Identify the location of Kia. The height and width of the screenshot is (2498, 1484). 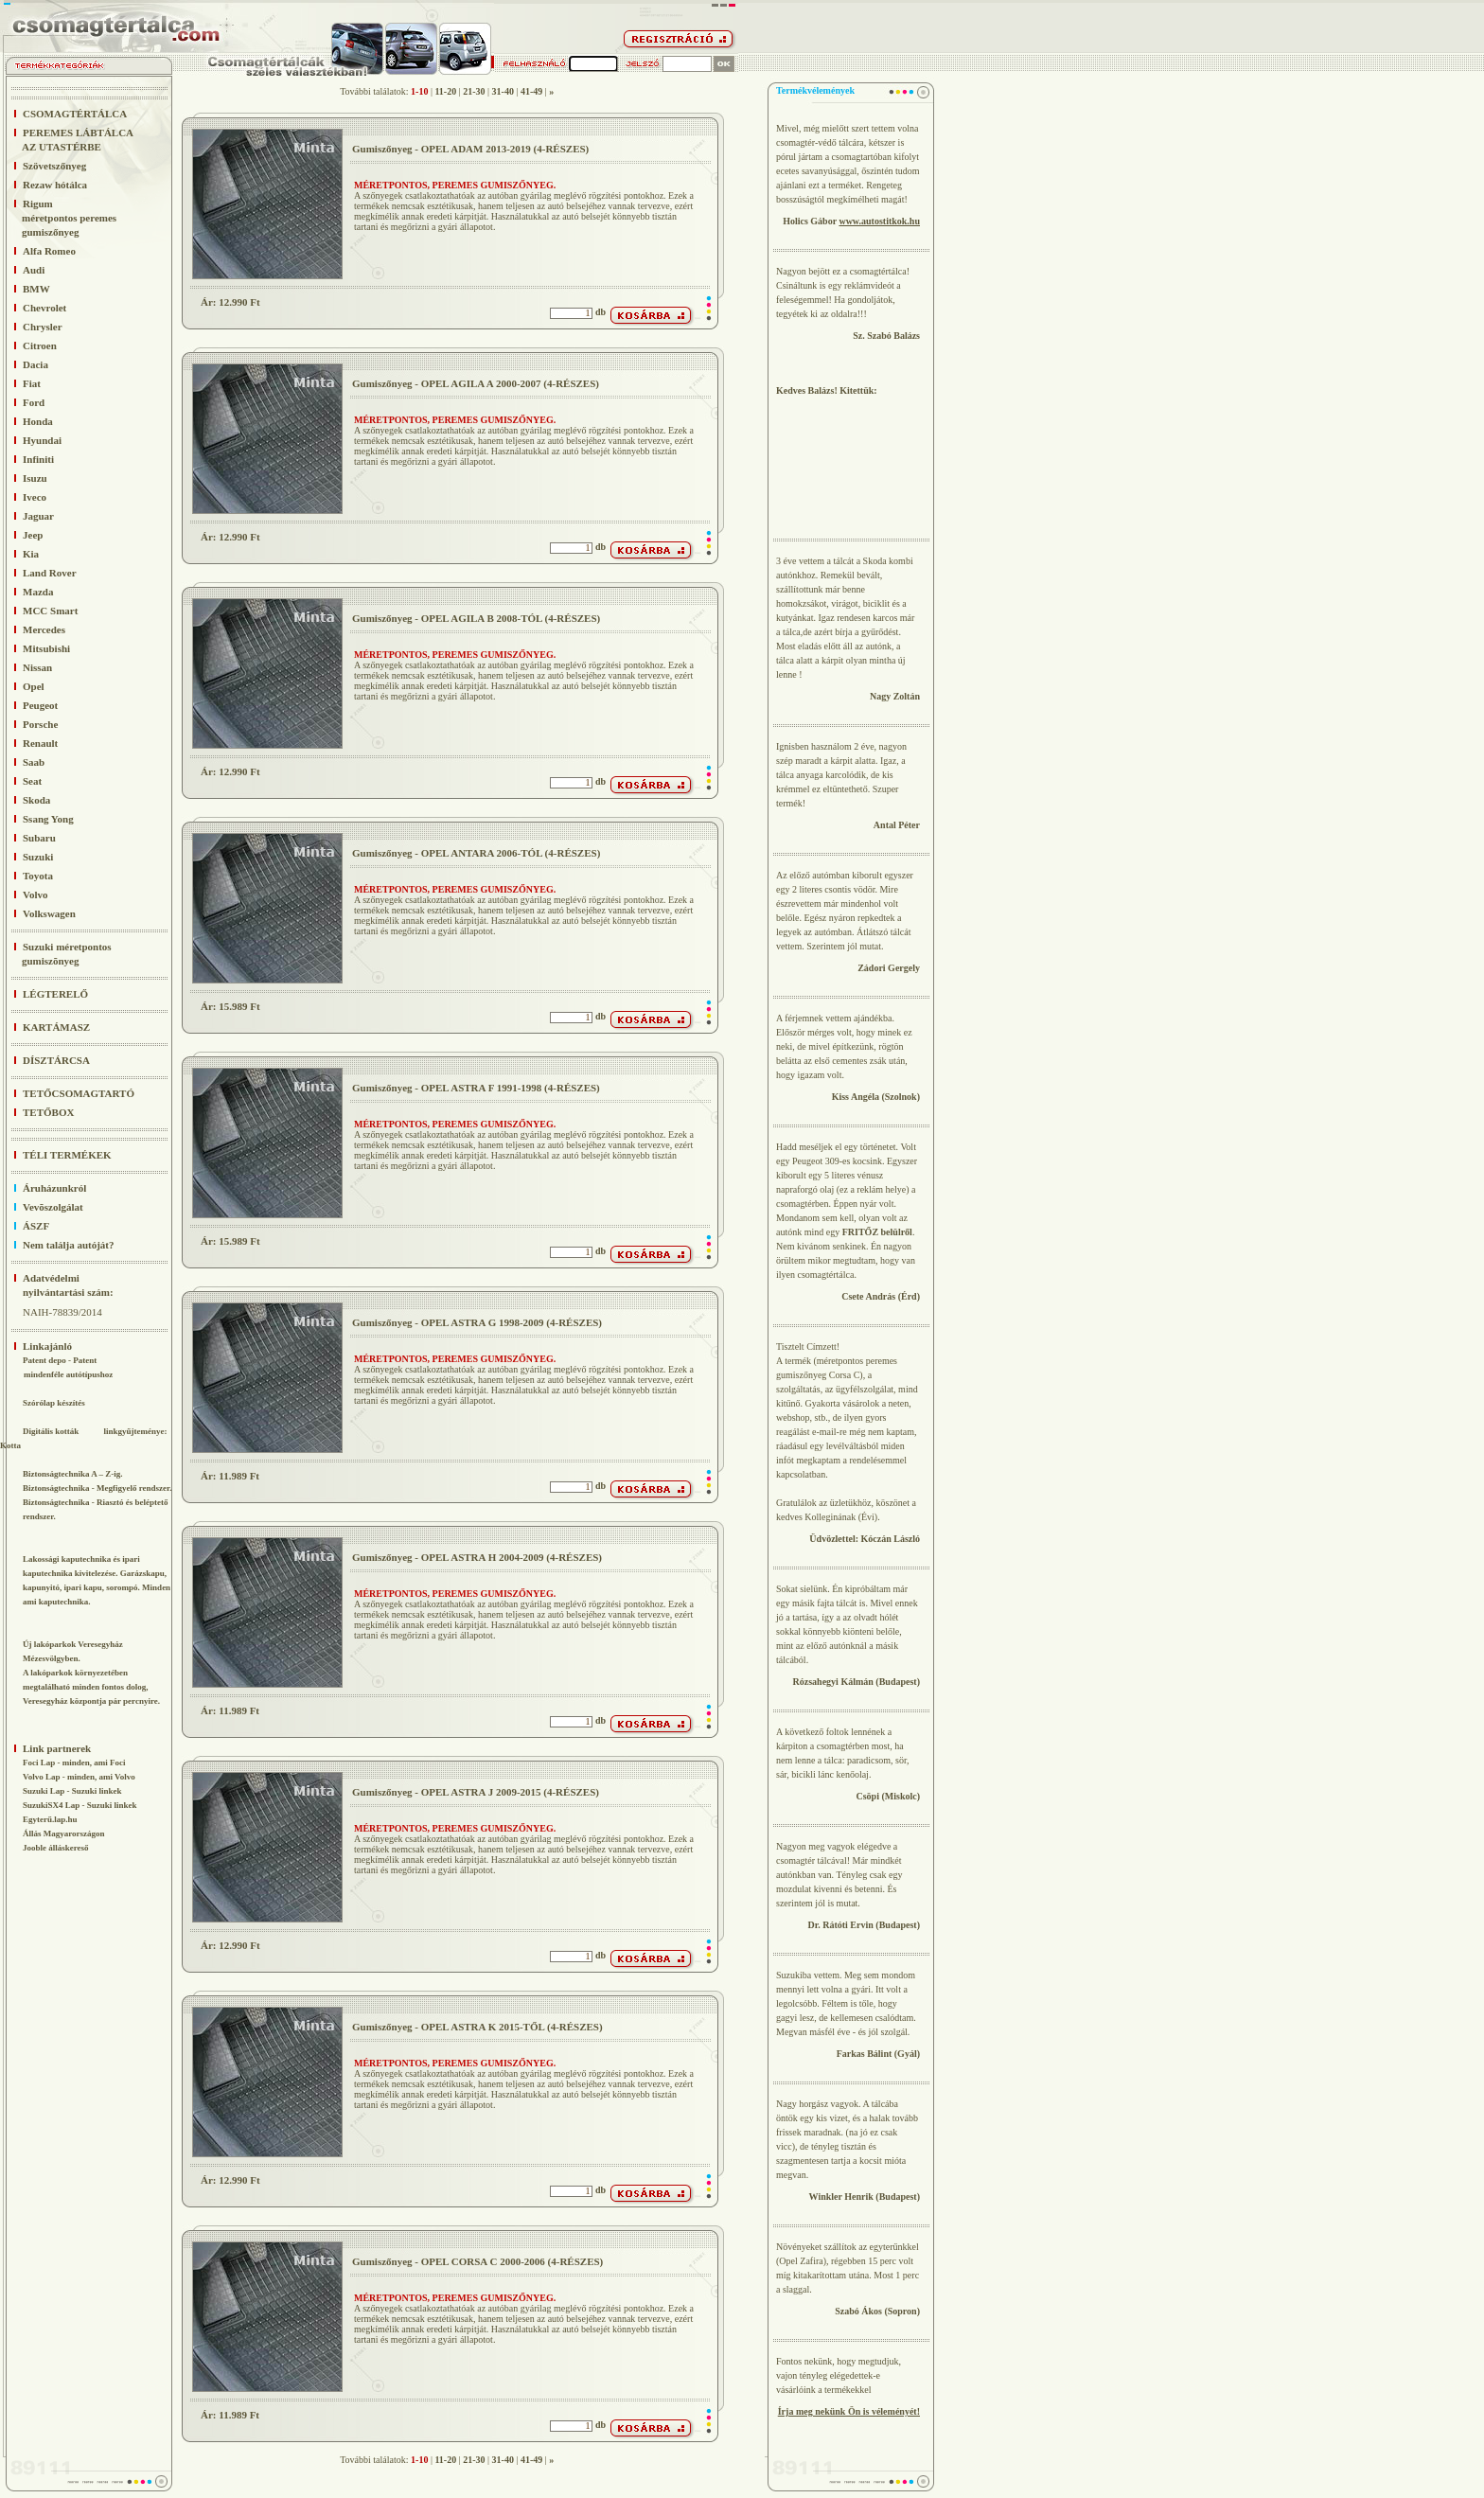
(31, 553).